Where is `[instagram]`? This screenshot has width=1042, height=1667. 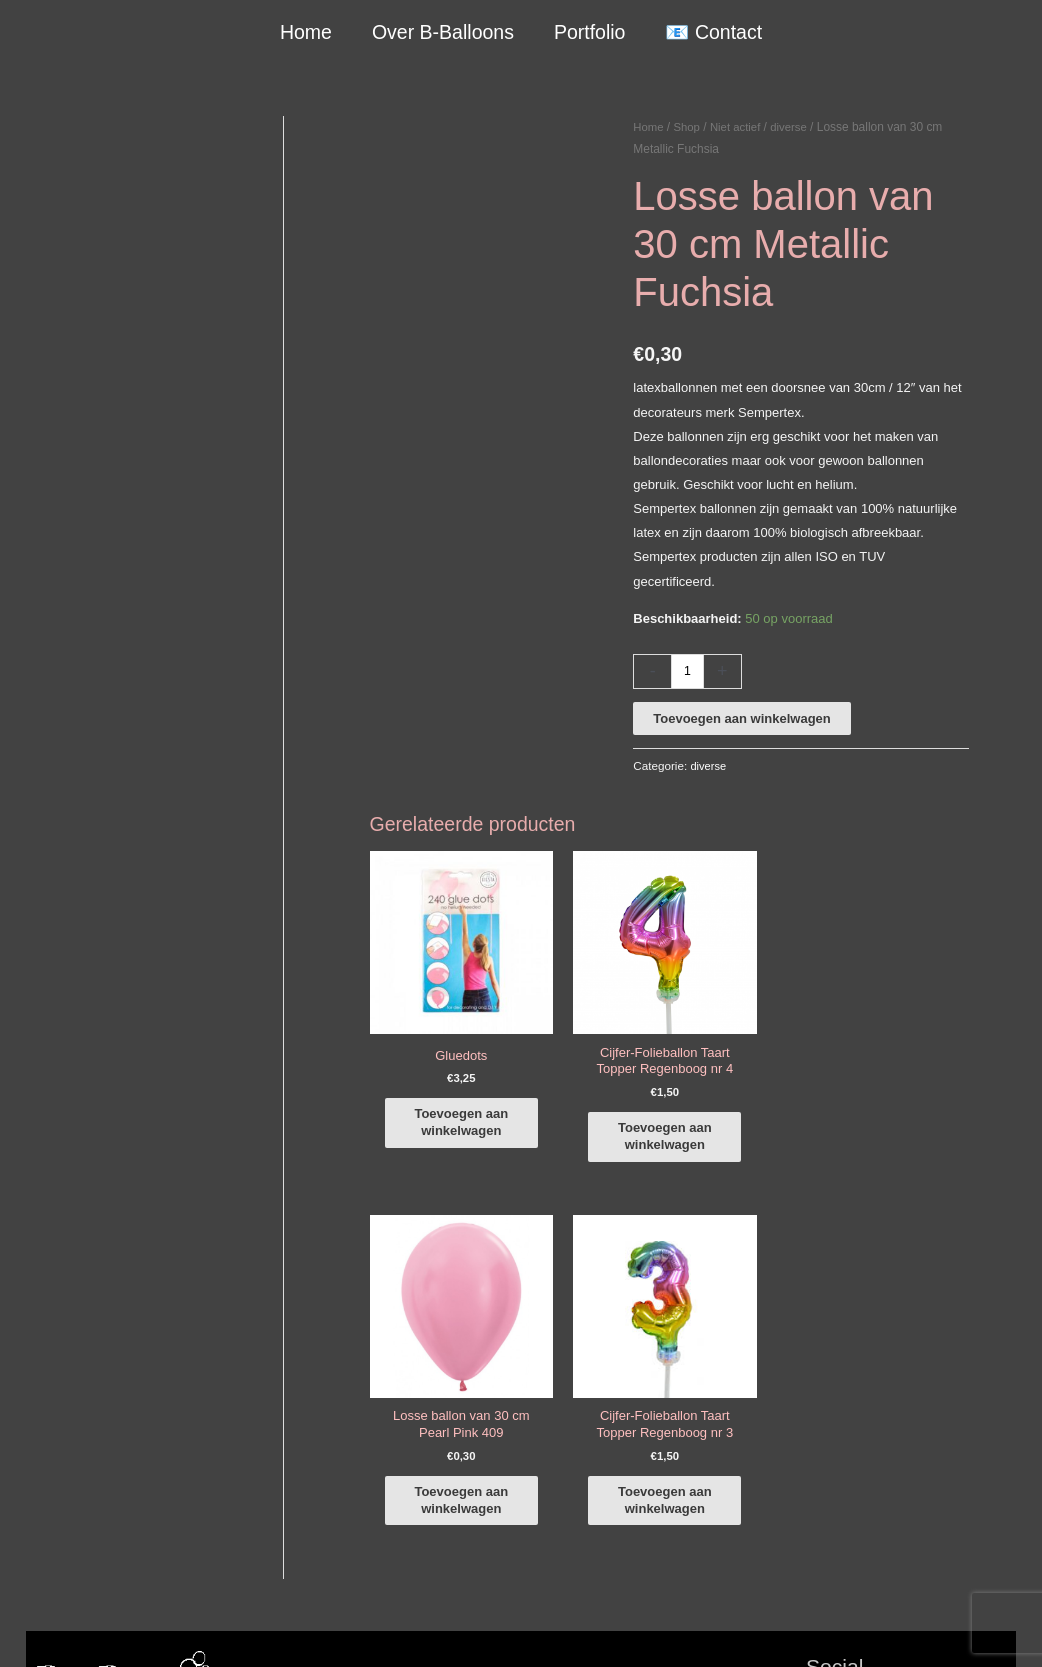
[instagram] is located at coordinates (911, 1365).